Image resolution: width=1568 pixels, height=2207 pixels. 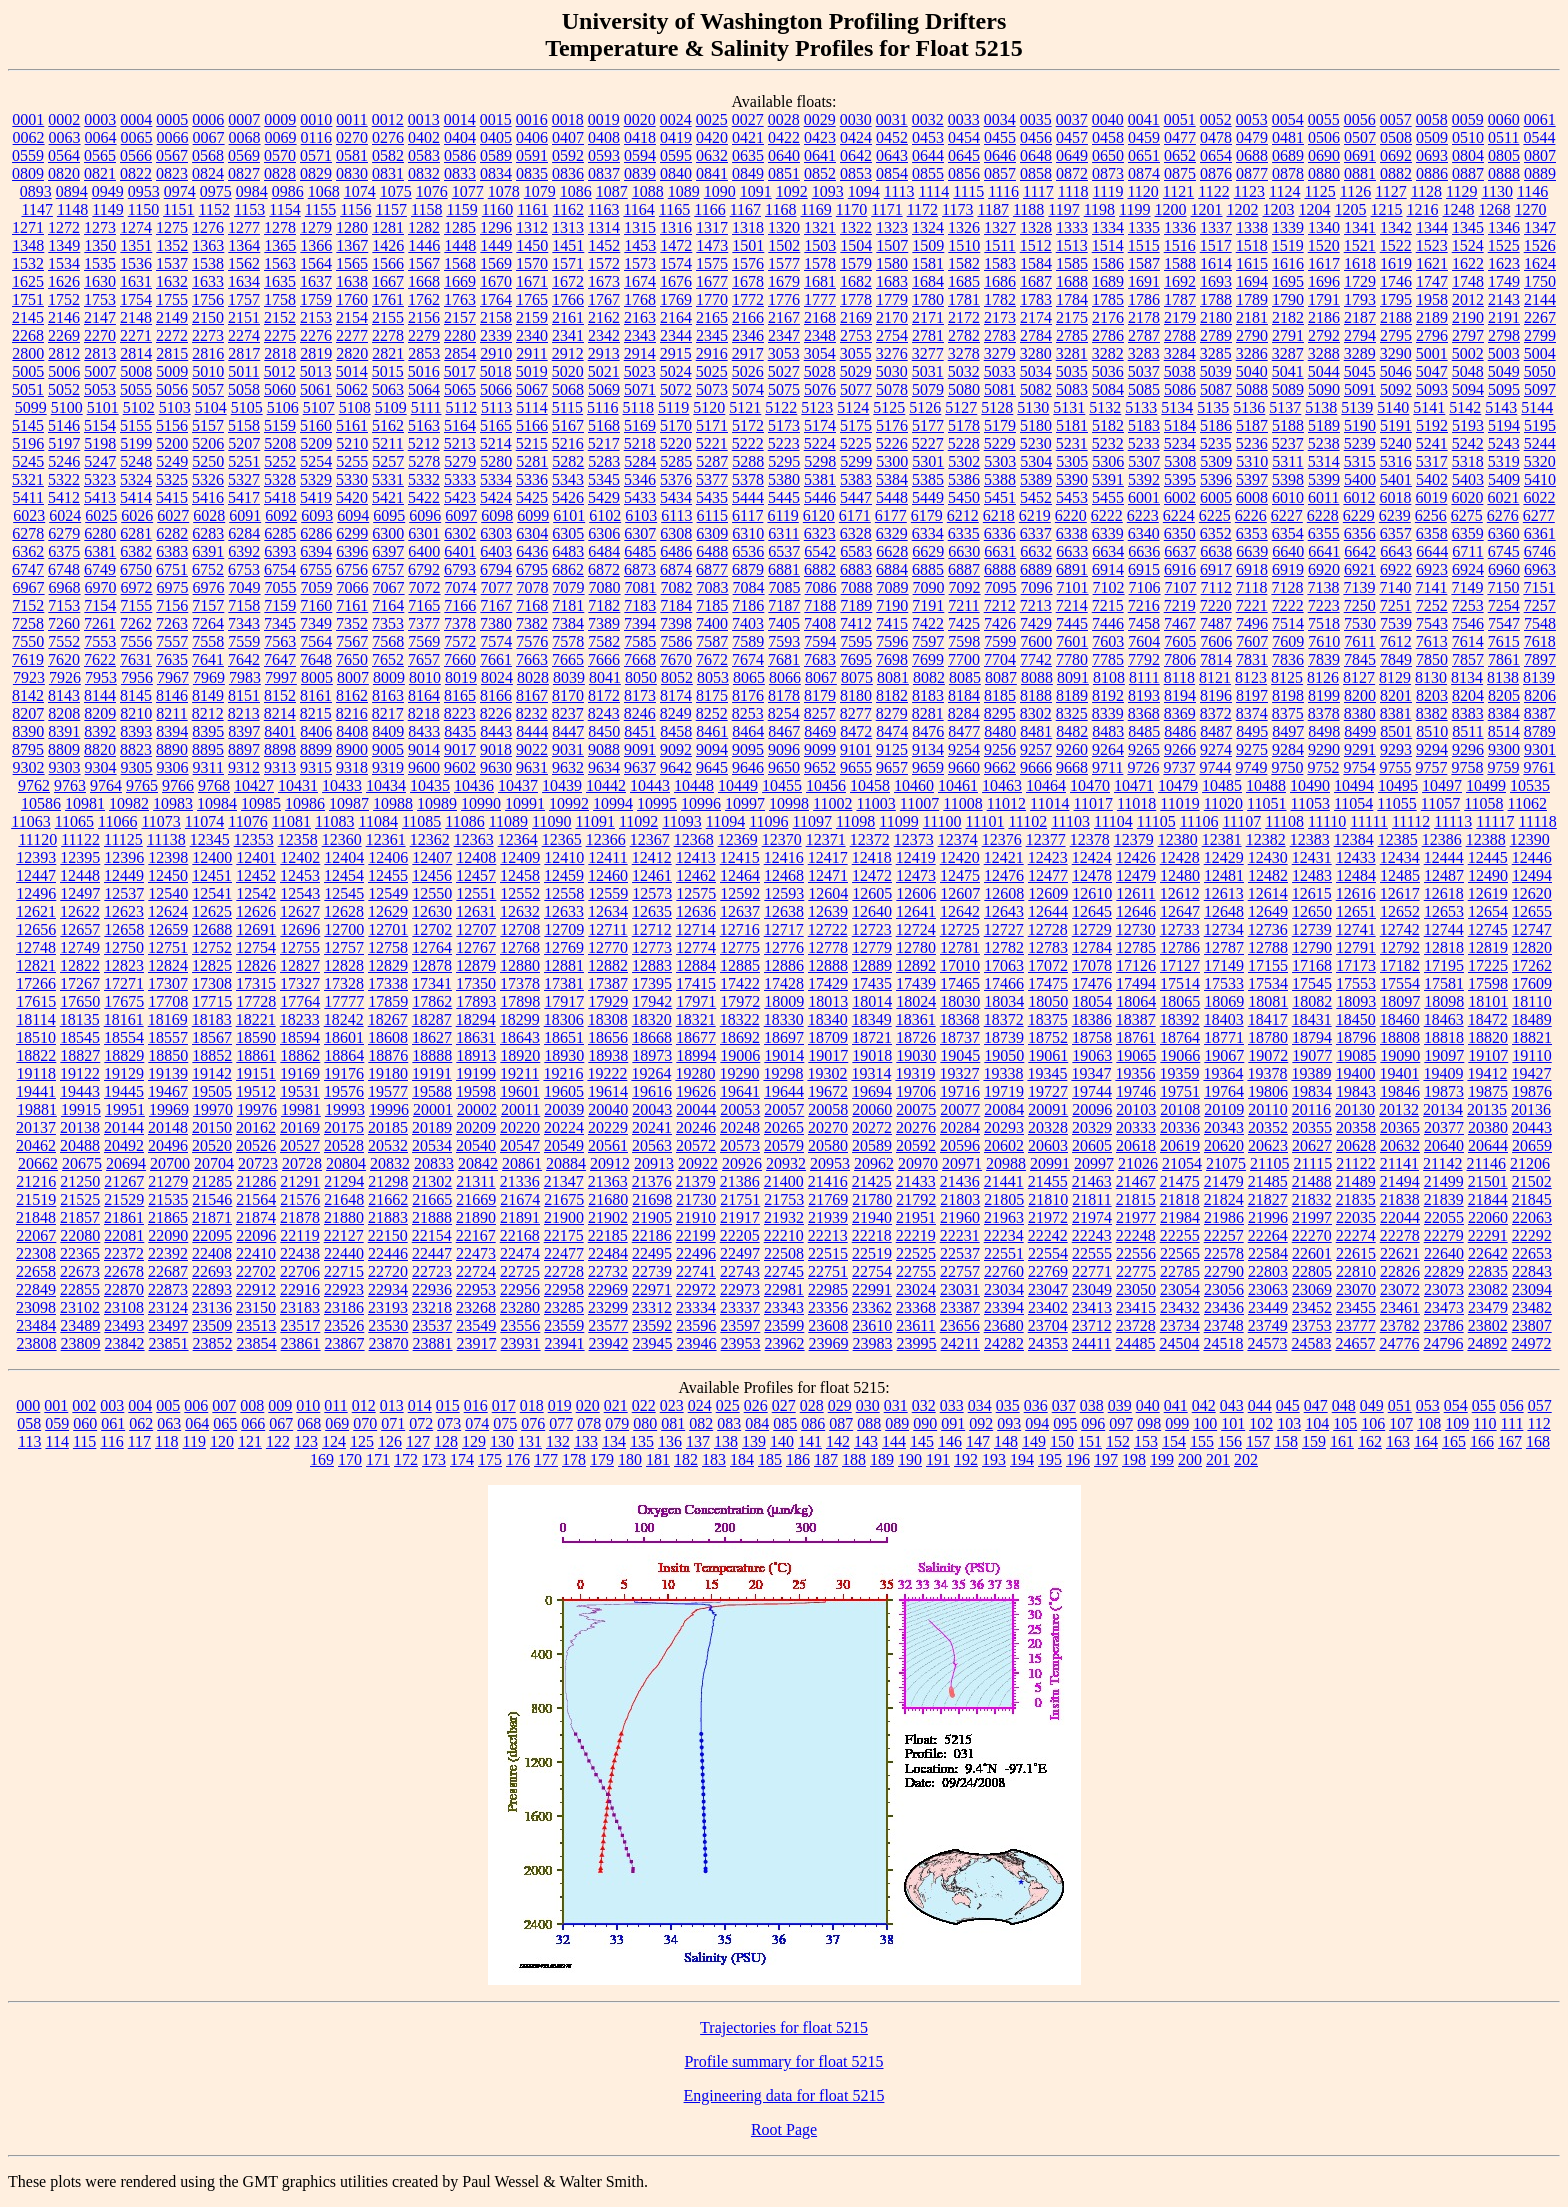 I want to click on 2144, so click(x=1540, y=299).